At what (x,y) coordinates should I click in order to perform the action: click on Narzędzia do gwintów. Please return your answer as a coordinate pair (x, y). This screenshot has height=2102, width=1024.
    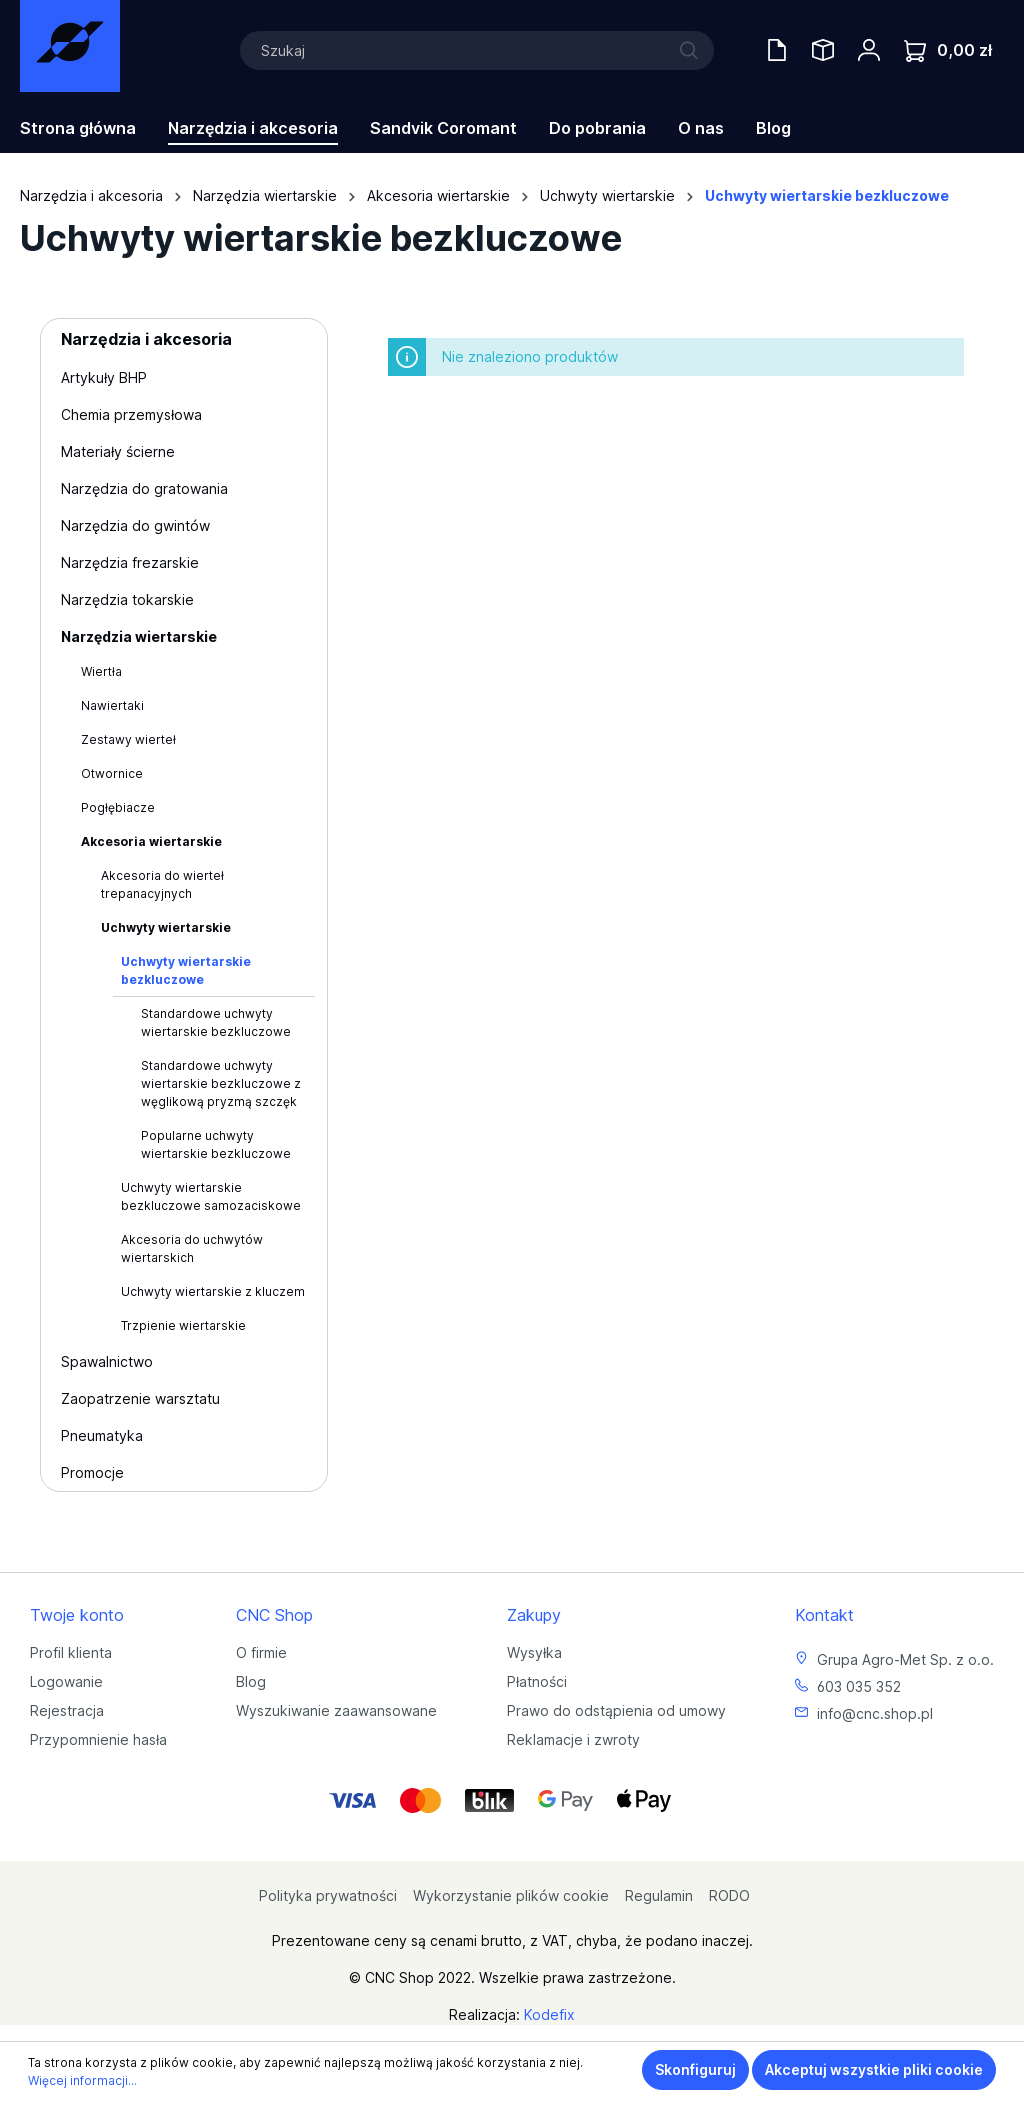
    Looking at the image, I should click on (135, 525).